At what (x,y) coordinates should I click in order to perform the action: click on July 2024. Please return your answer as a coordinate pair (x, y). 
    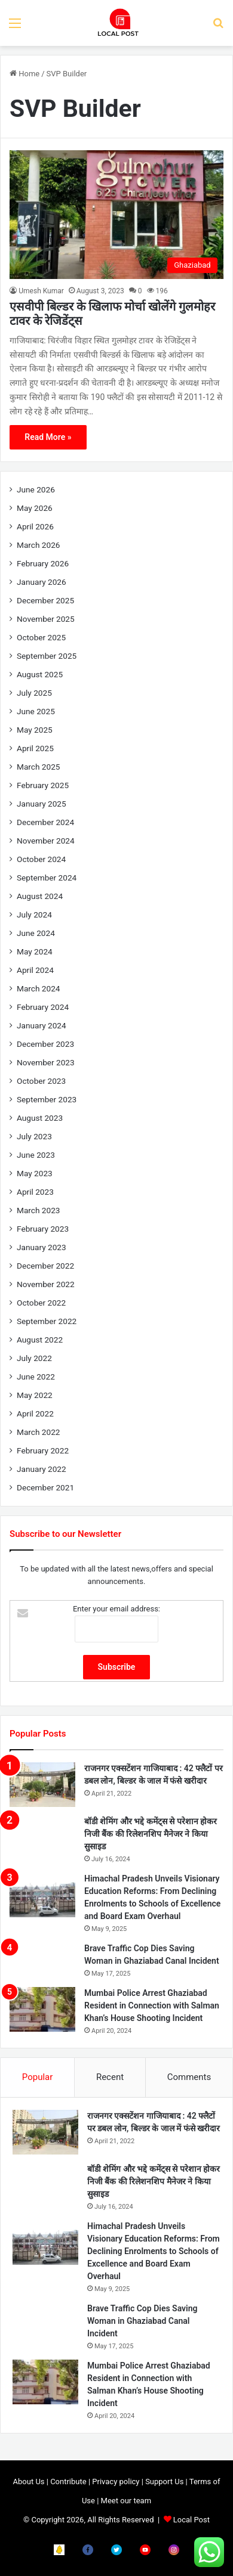
    Looking at the image, I should click on (34, 914).